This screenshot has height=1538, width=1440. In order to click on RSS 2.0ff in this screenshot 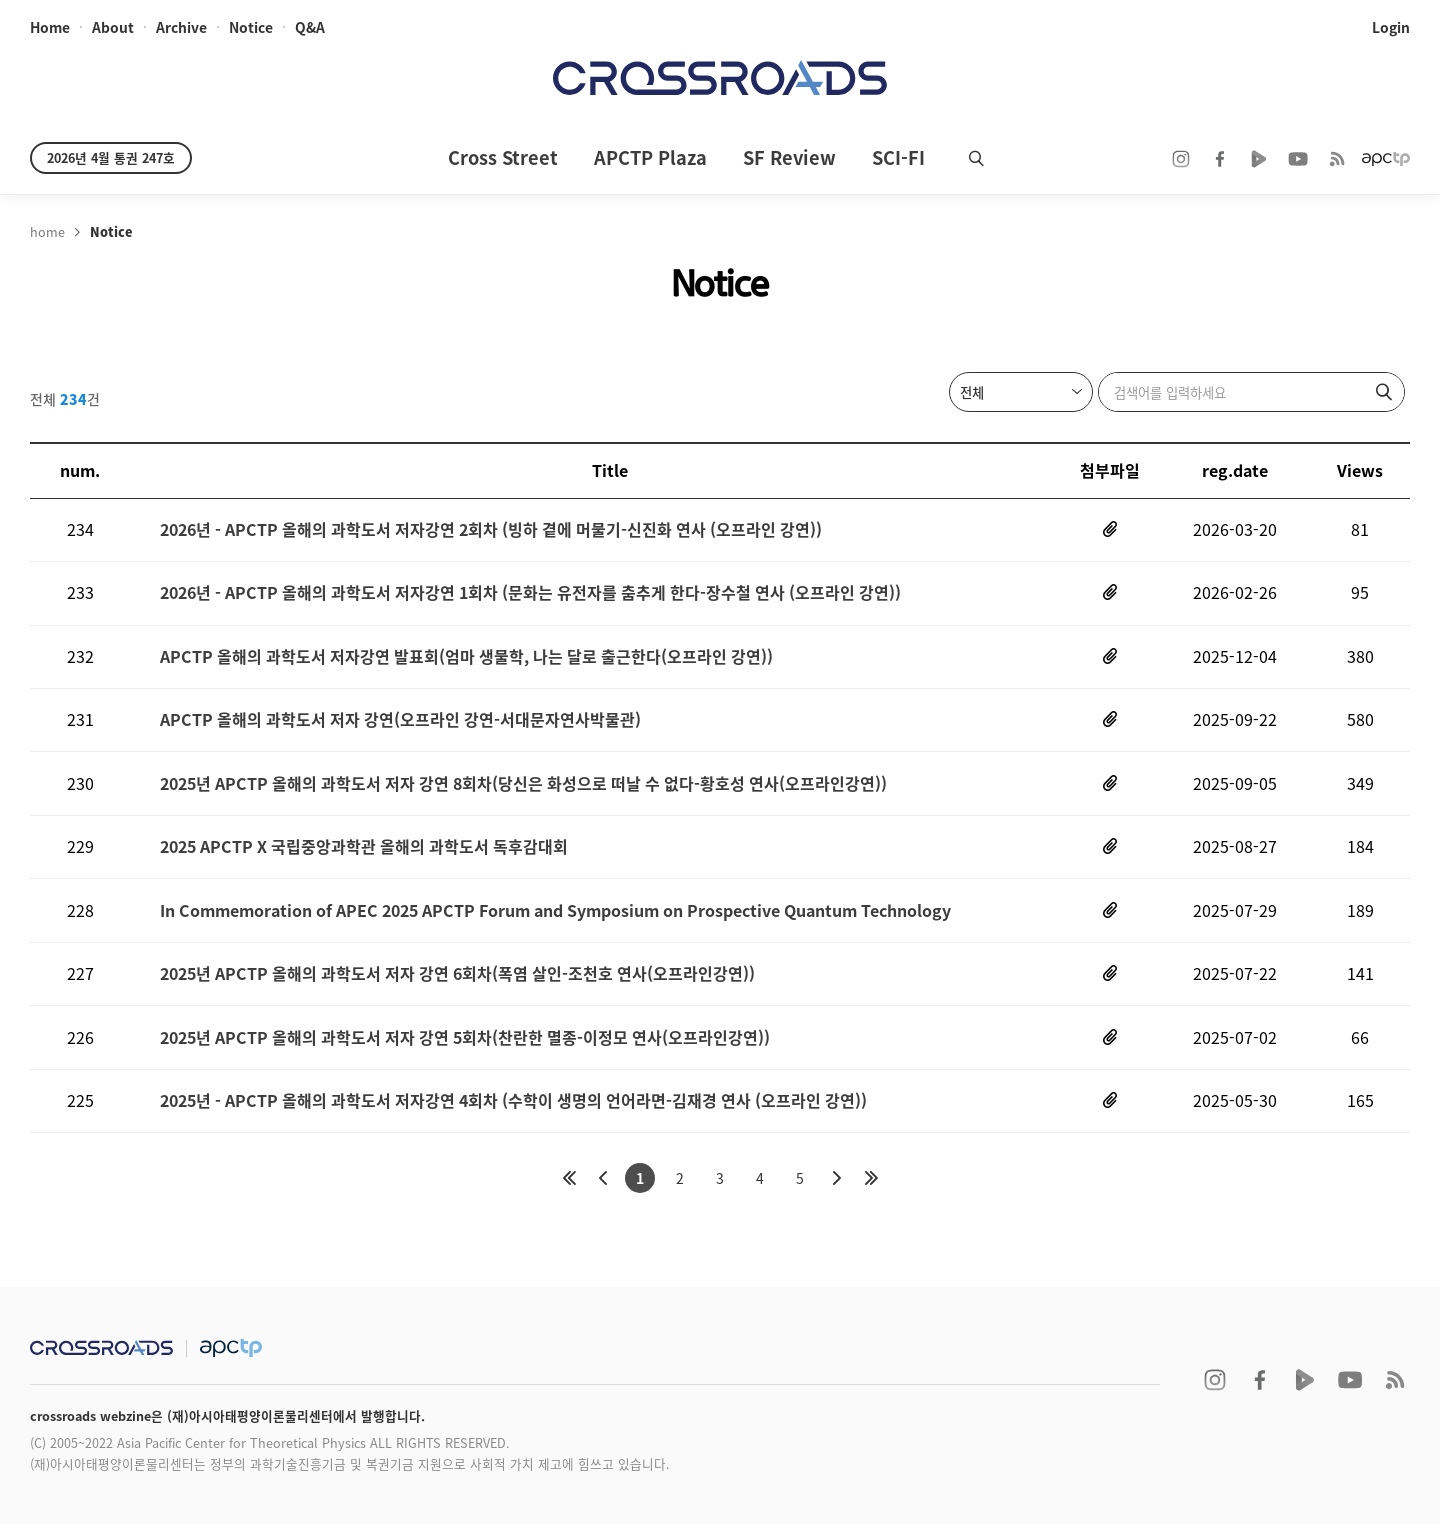, I will do `click(1337, 159)`.